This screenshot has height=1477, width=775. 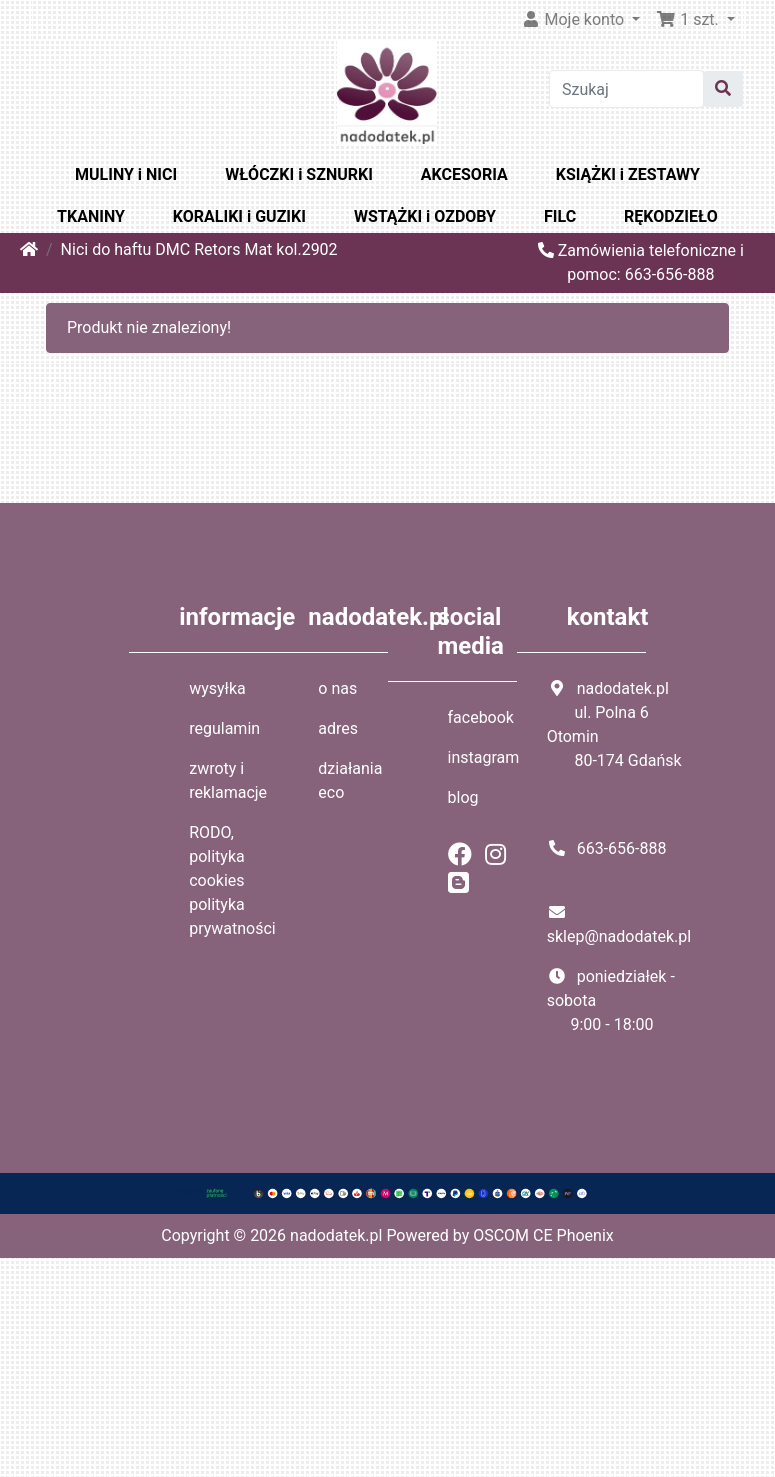 What do you see at coordinates (126, 174) in the screenshot?
I see `MULINY i NICI` at bounding box center [126, 174].